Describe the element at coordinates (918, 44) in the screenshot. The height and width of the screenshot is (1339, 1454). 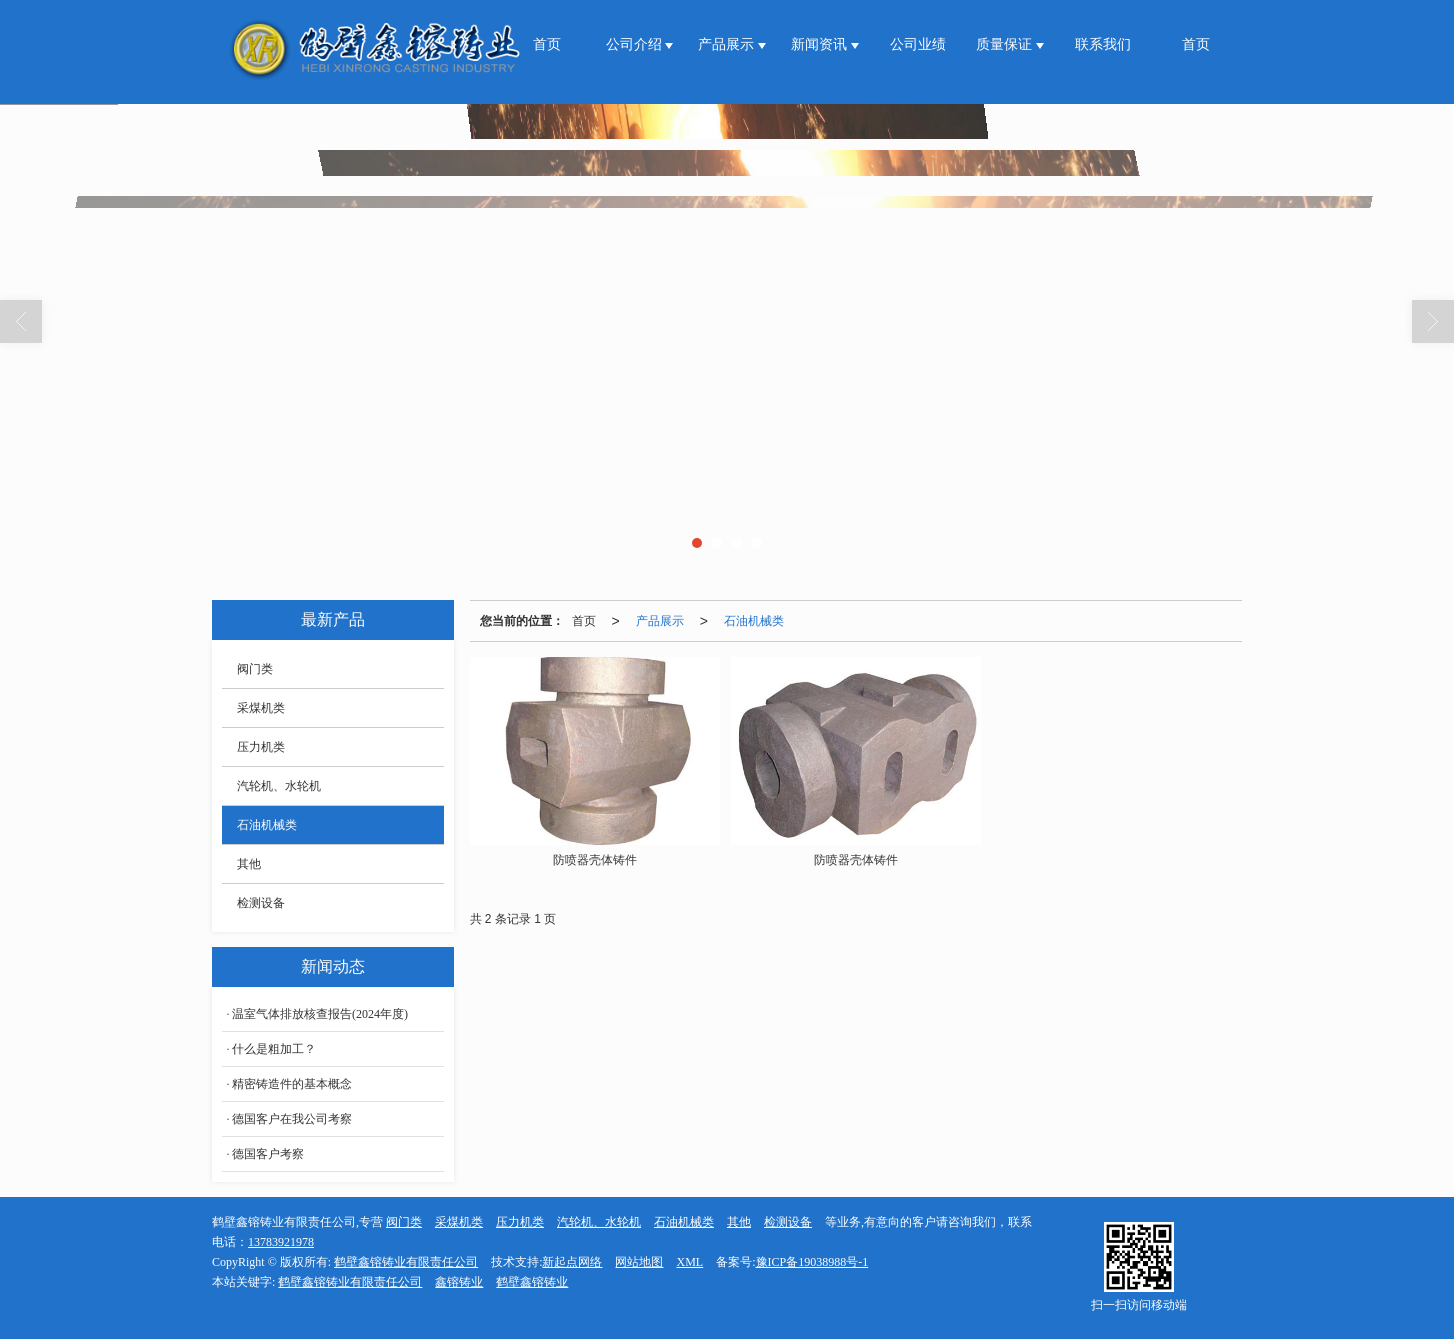
I see `公司业绩` at that location.